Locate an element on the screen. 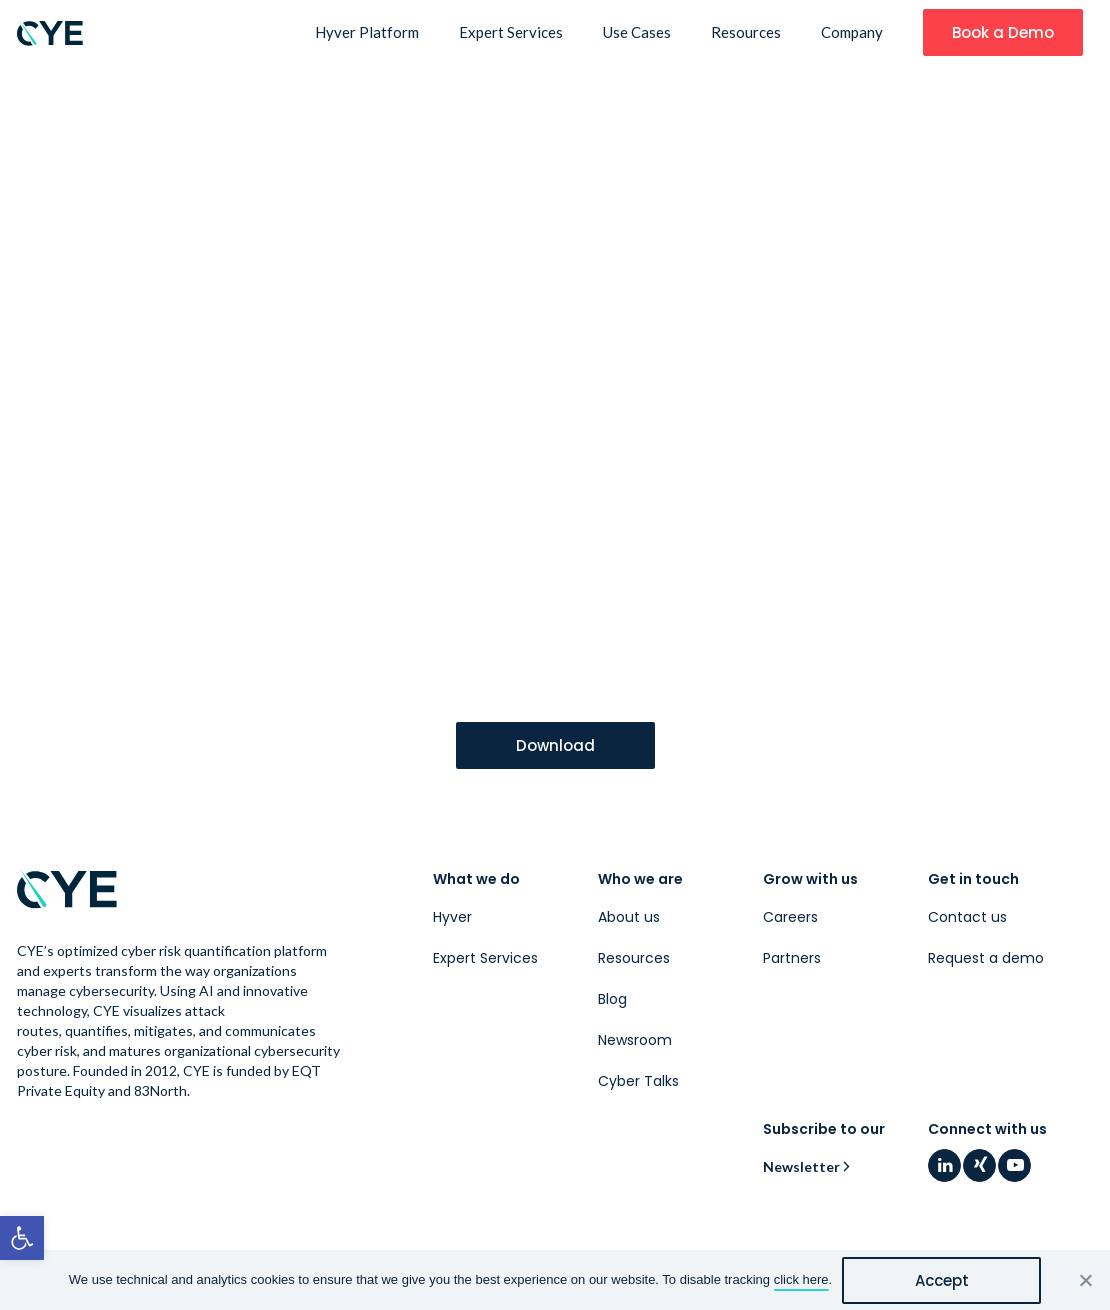  Partners [link] is located at coordinates (792, 958).